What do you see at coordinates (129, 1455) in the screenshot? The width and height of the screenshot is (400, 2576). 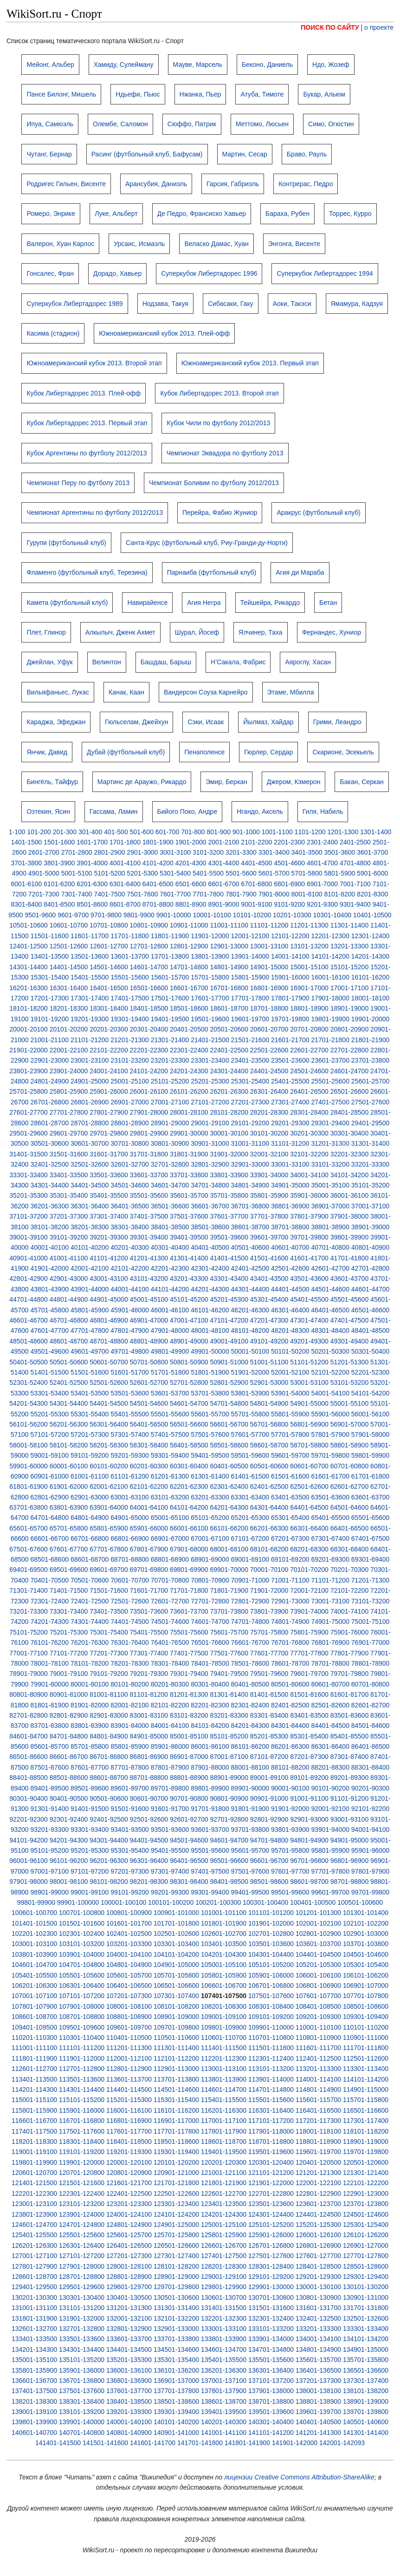 I see `59201-59300` at bounding box center [129, 1455].